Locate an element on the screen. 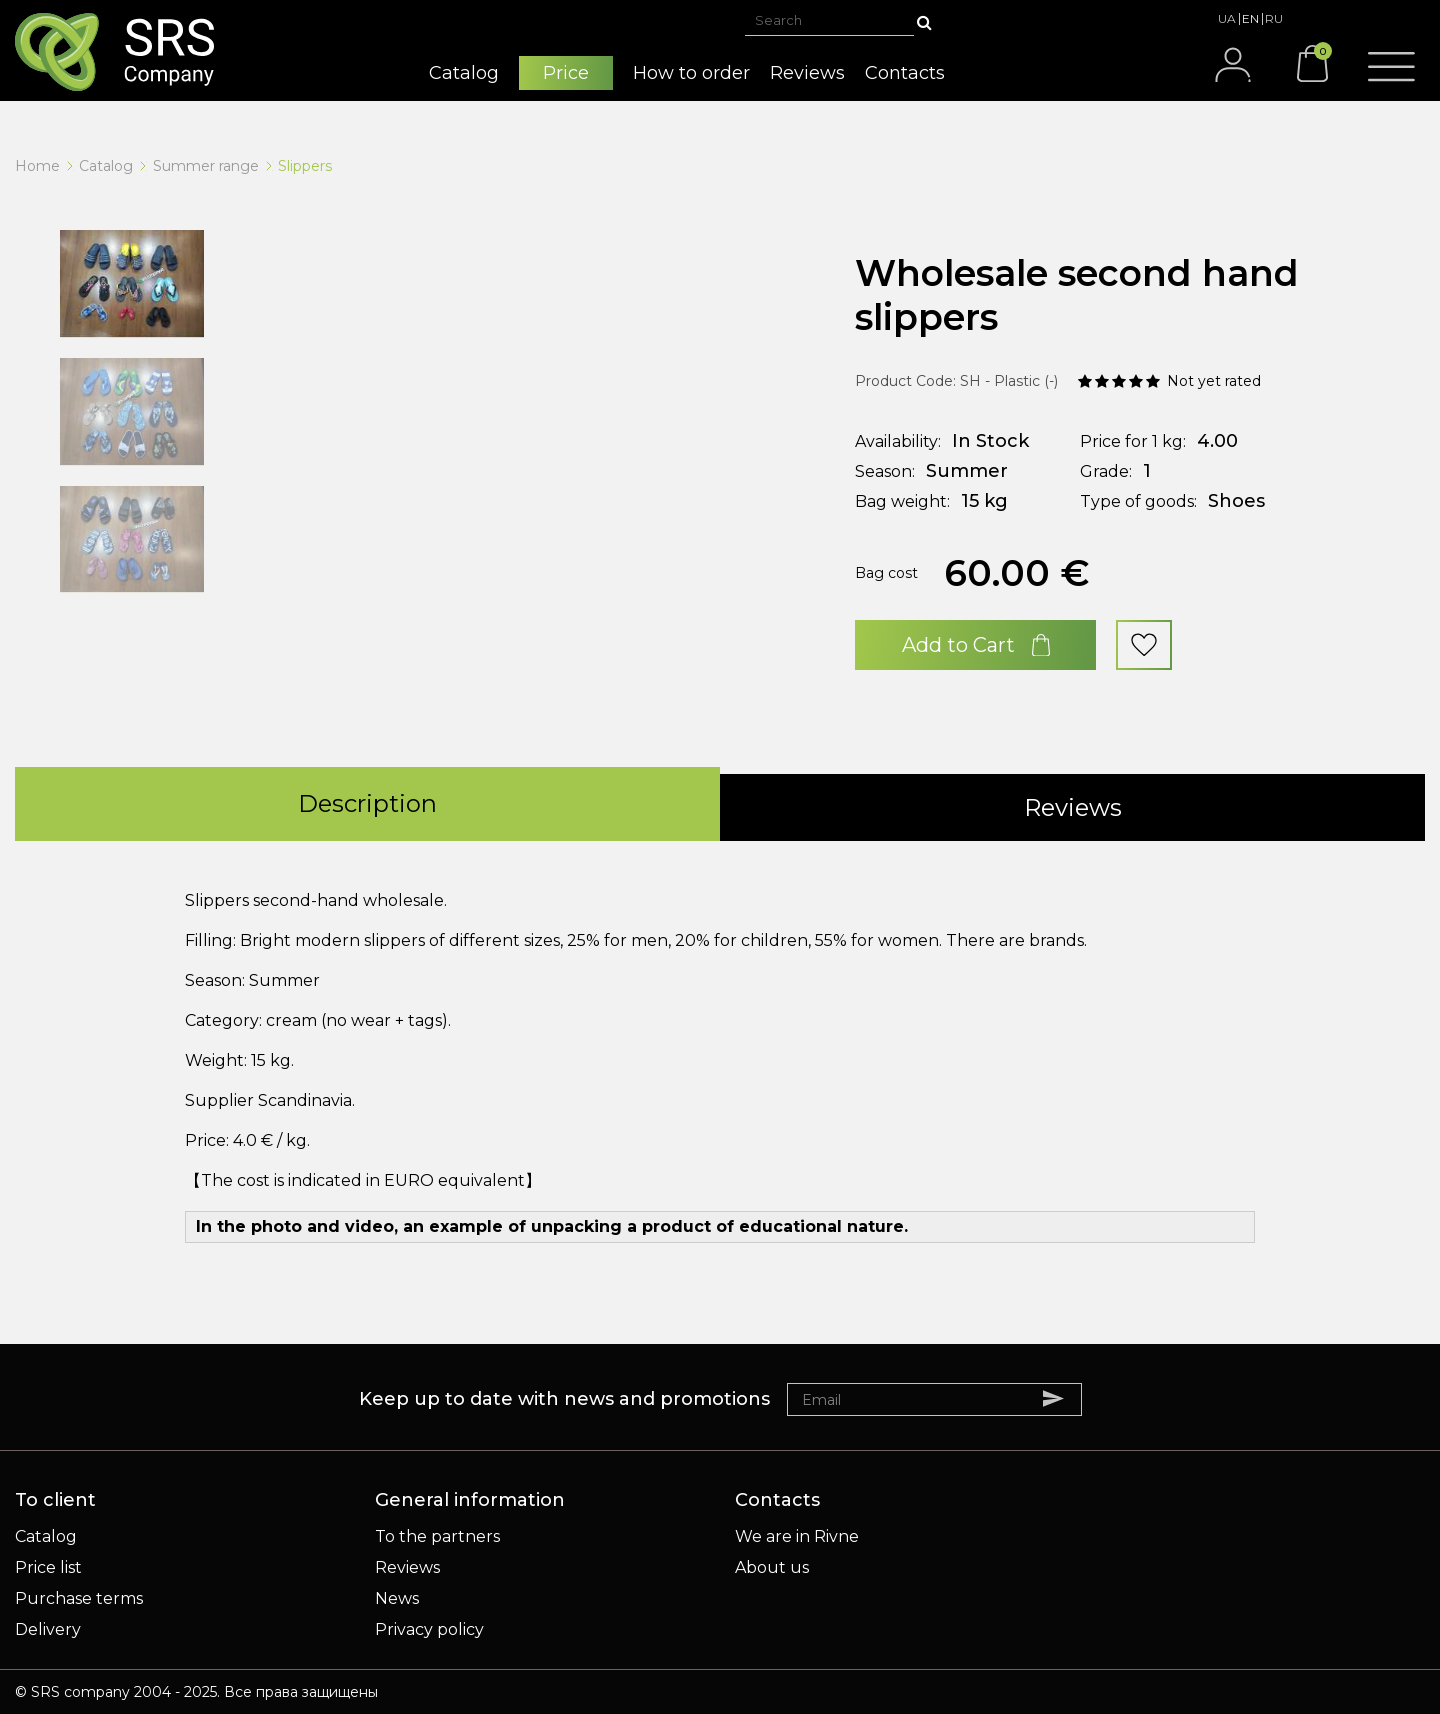  News is located at coordinates (397, 1598).